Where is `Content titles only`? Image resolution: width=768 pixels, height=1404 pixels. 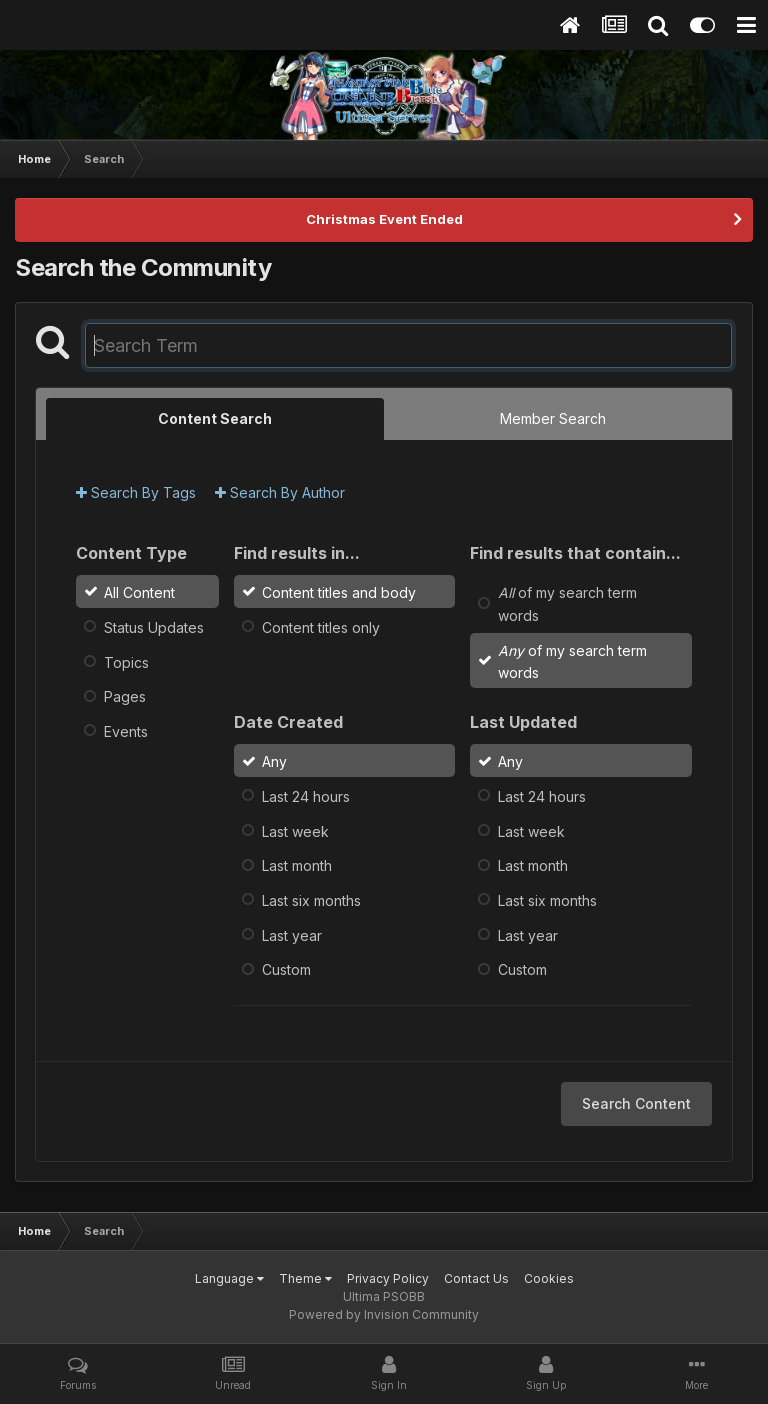
Content titles only is located at coordinates (321, 627).